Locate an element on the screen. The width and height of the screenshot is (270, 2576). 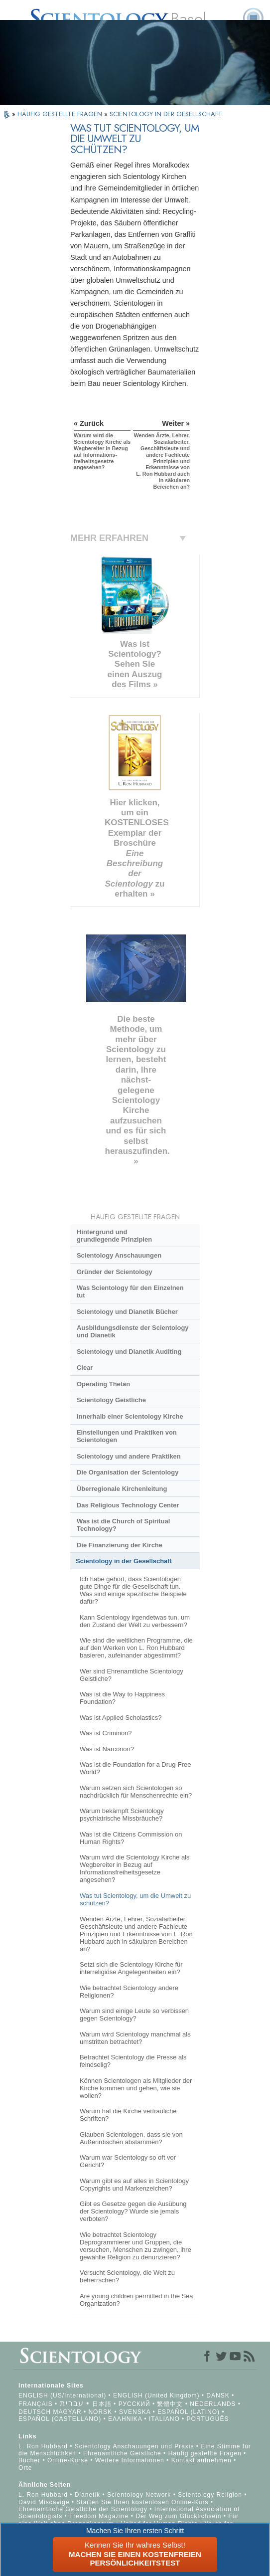
עברית is located at coordinates (72, 2403).